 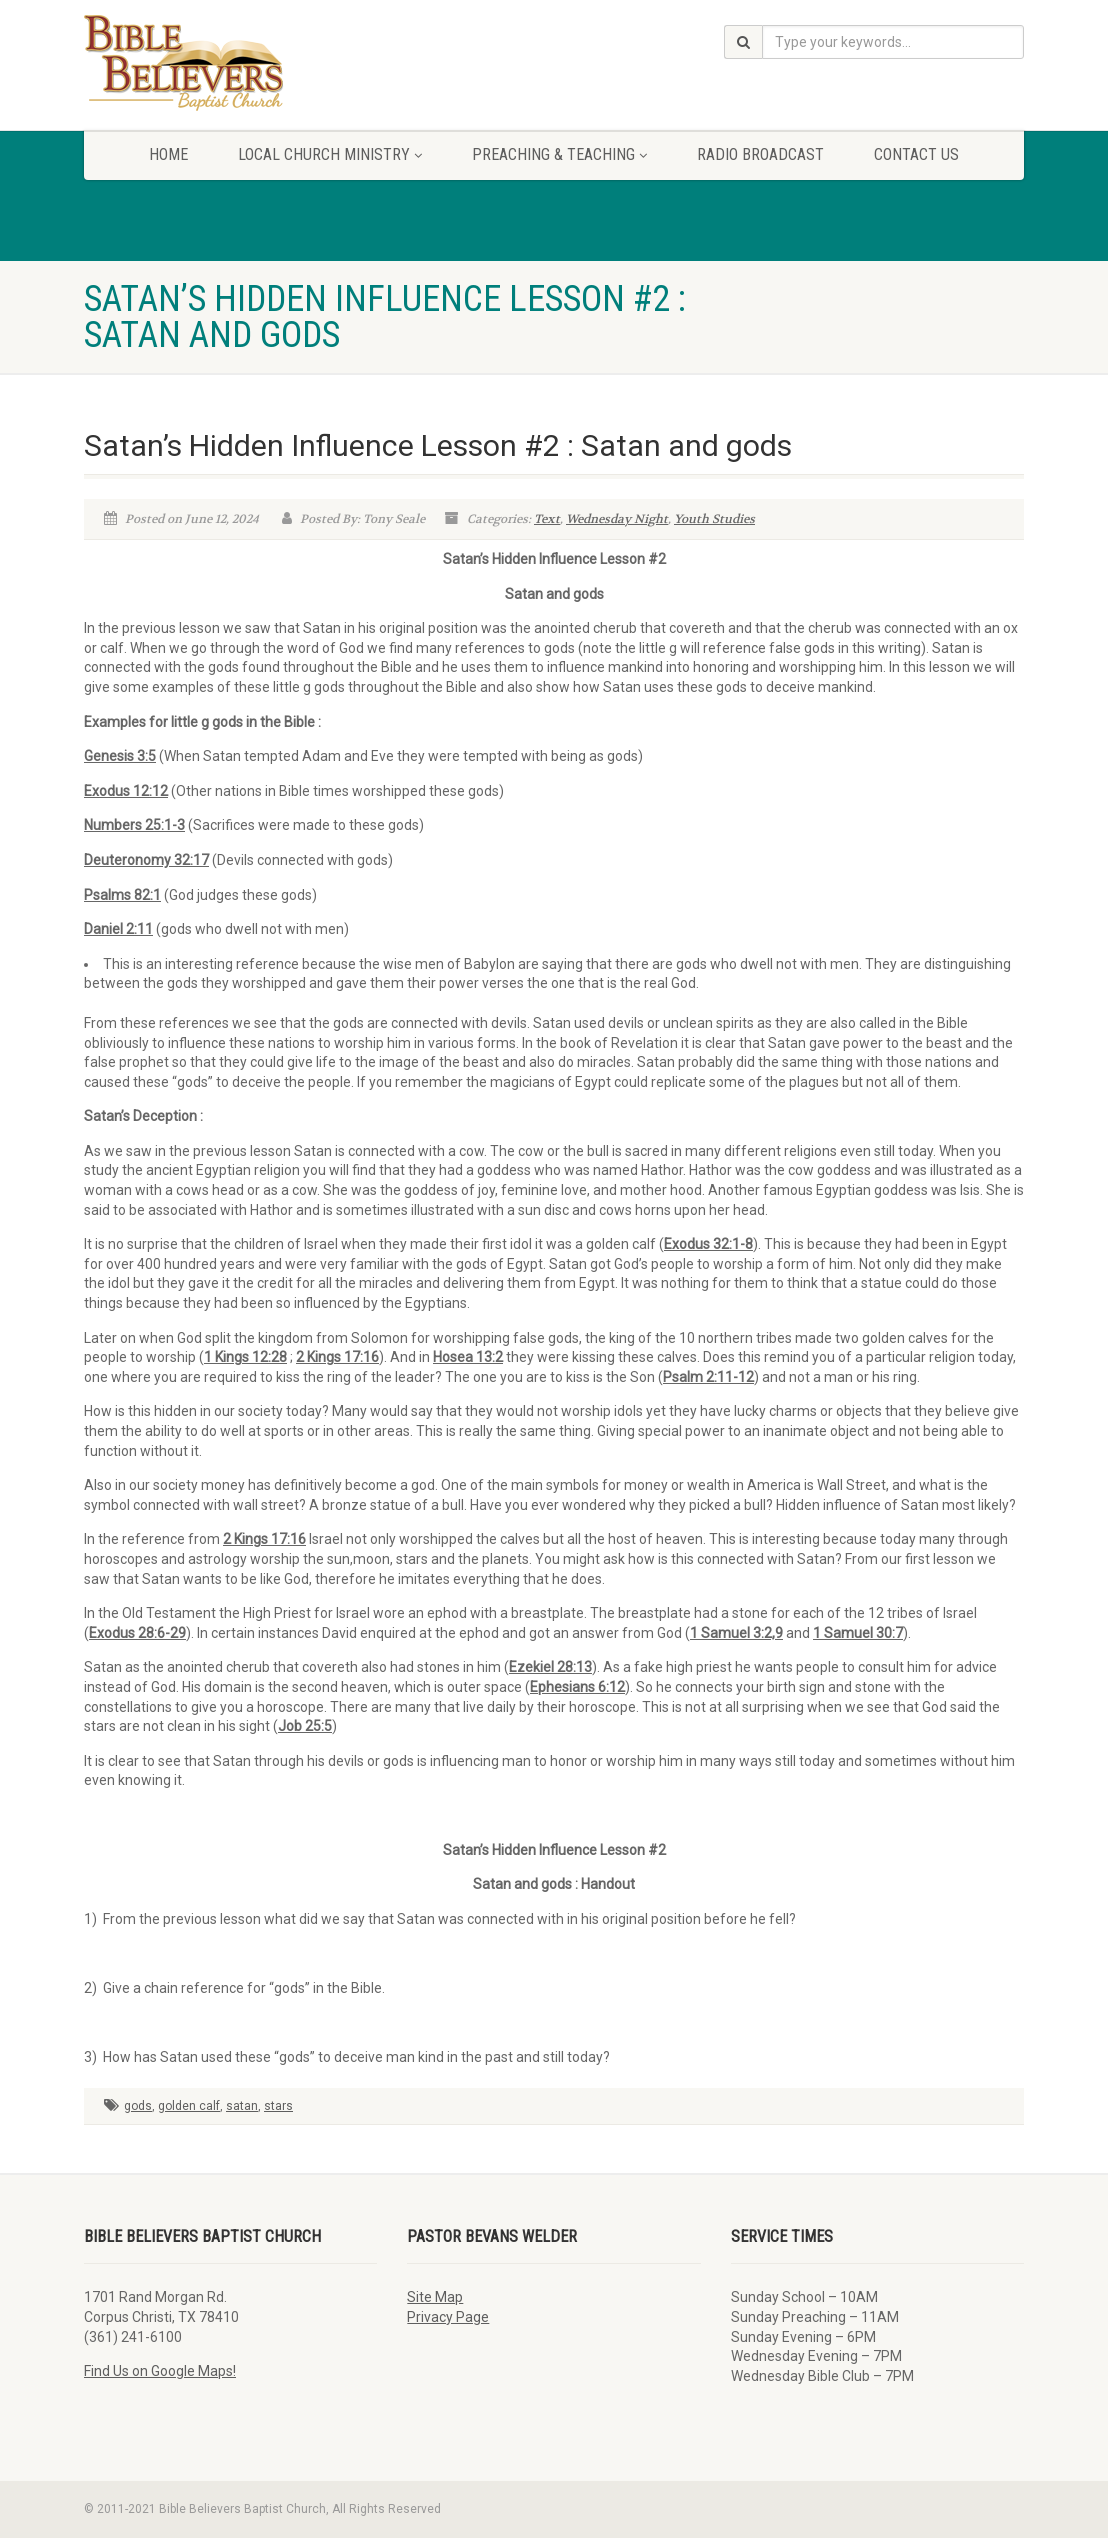 I want to click on golden calf, so click(x=189, y=2106).